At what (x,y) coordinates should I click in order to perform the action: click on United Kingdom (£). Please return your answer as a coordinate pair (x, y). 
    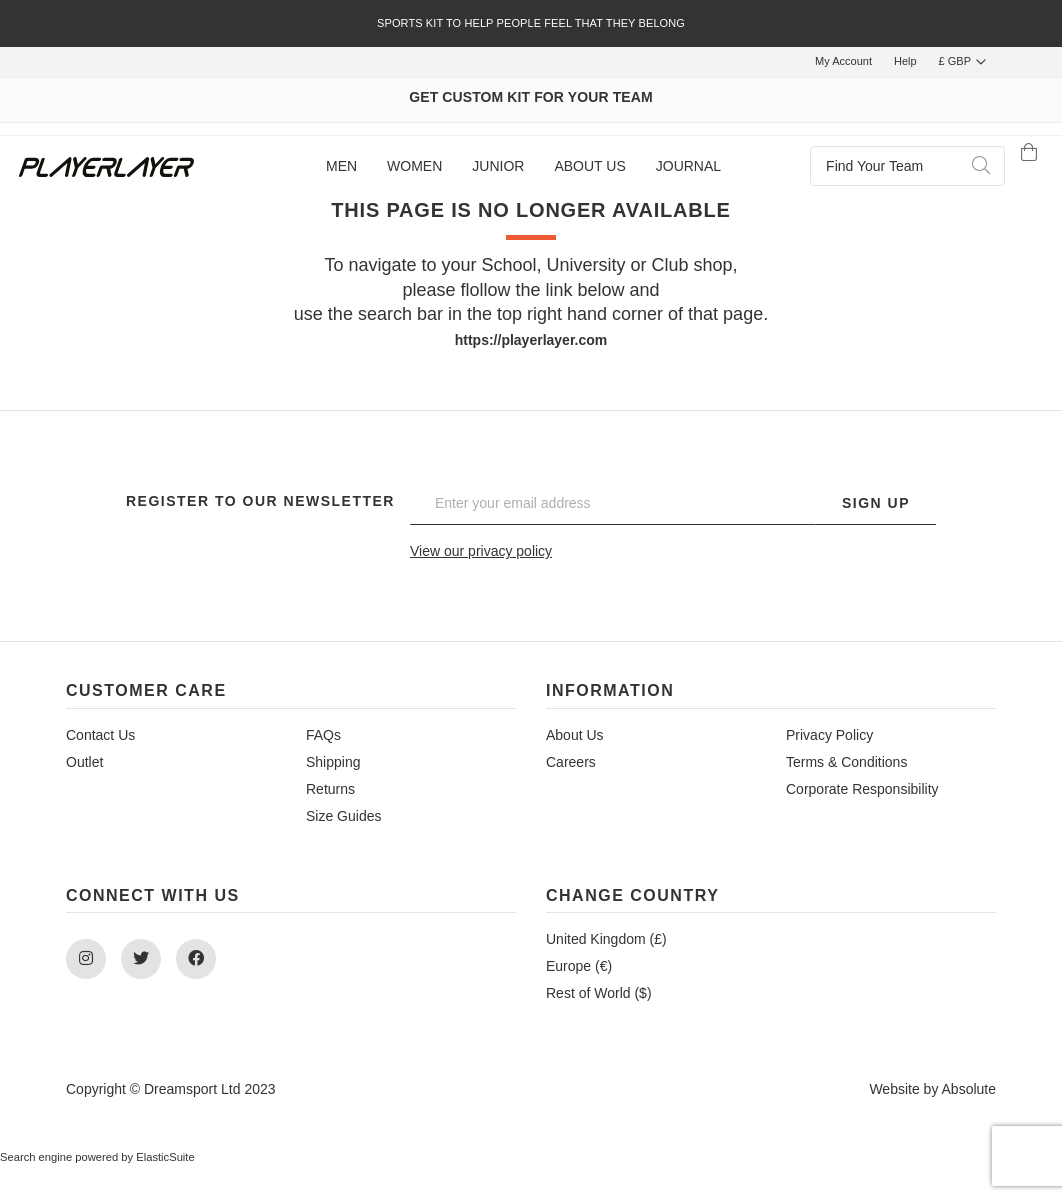
    Looking at the image, I should click on (606, 939).